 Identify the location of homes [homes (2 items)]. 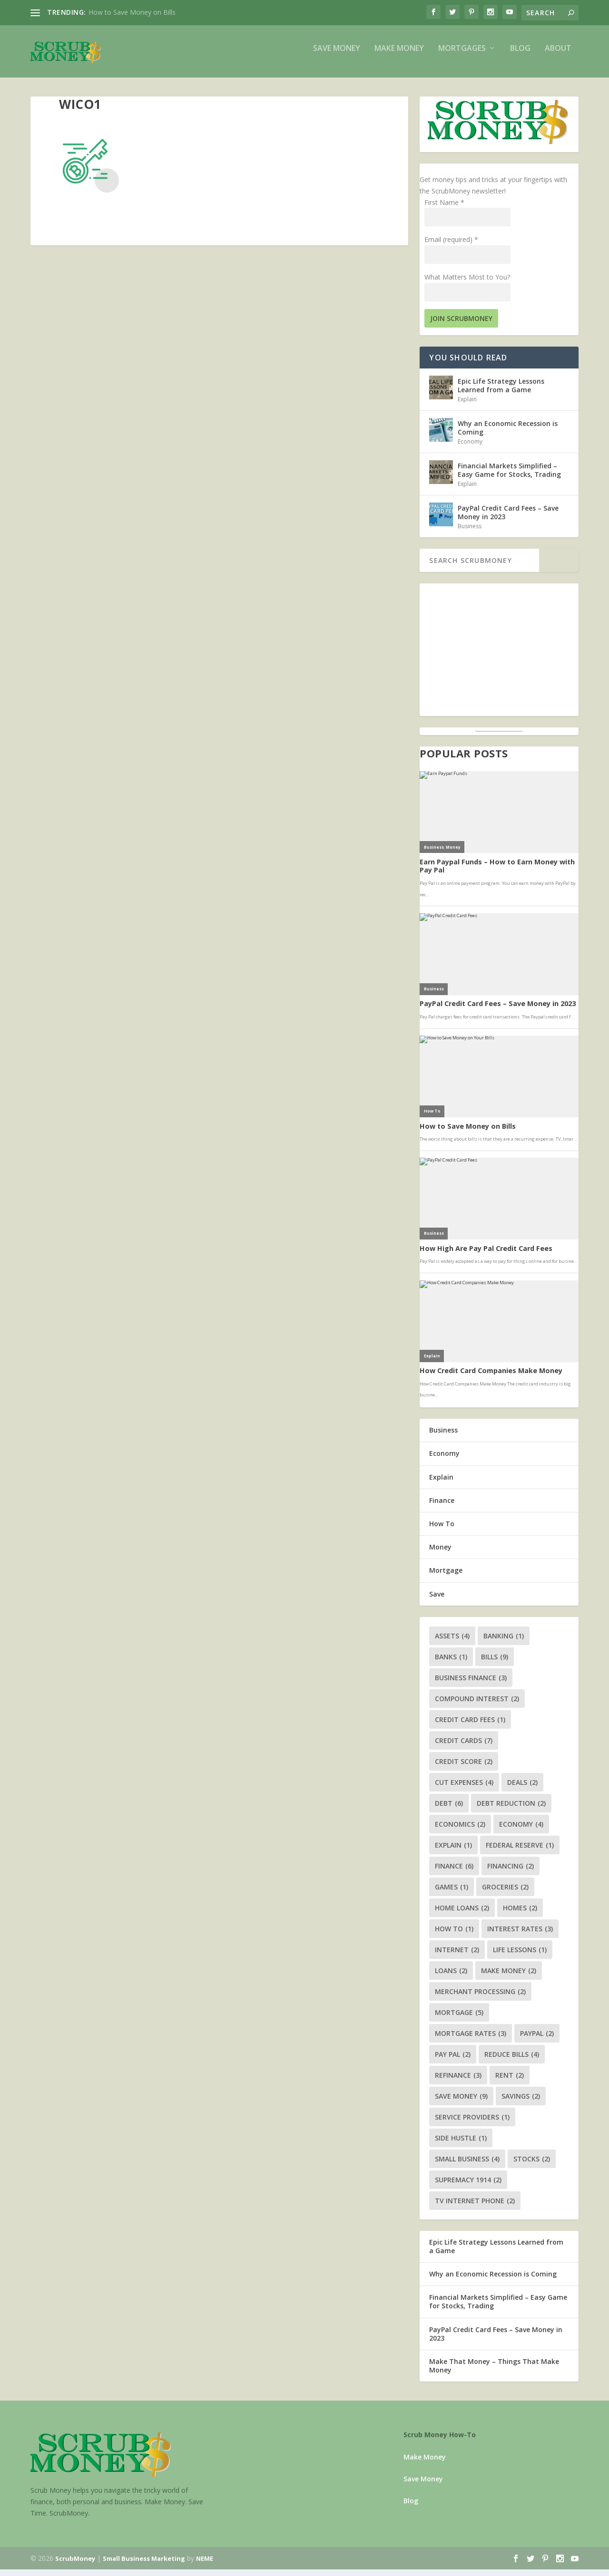
(520, 1914).